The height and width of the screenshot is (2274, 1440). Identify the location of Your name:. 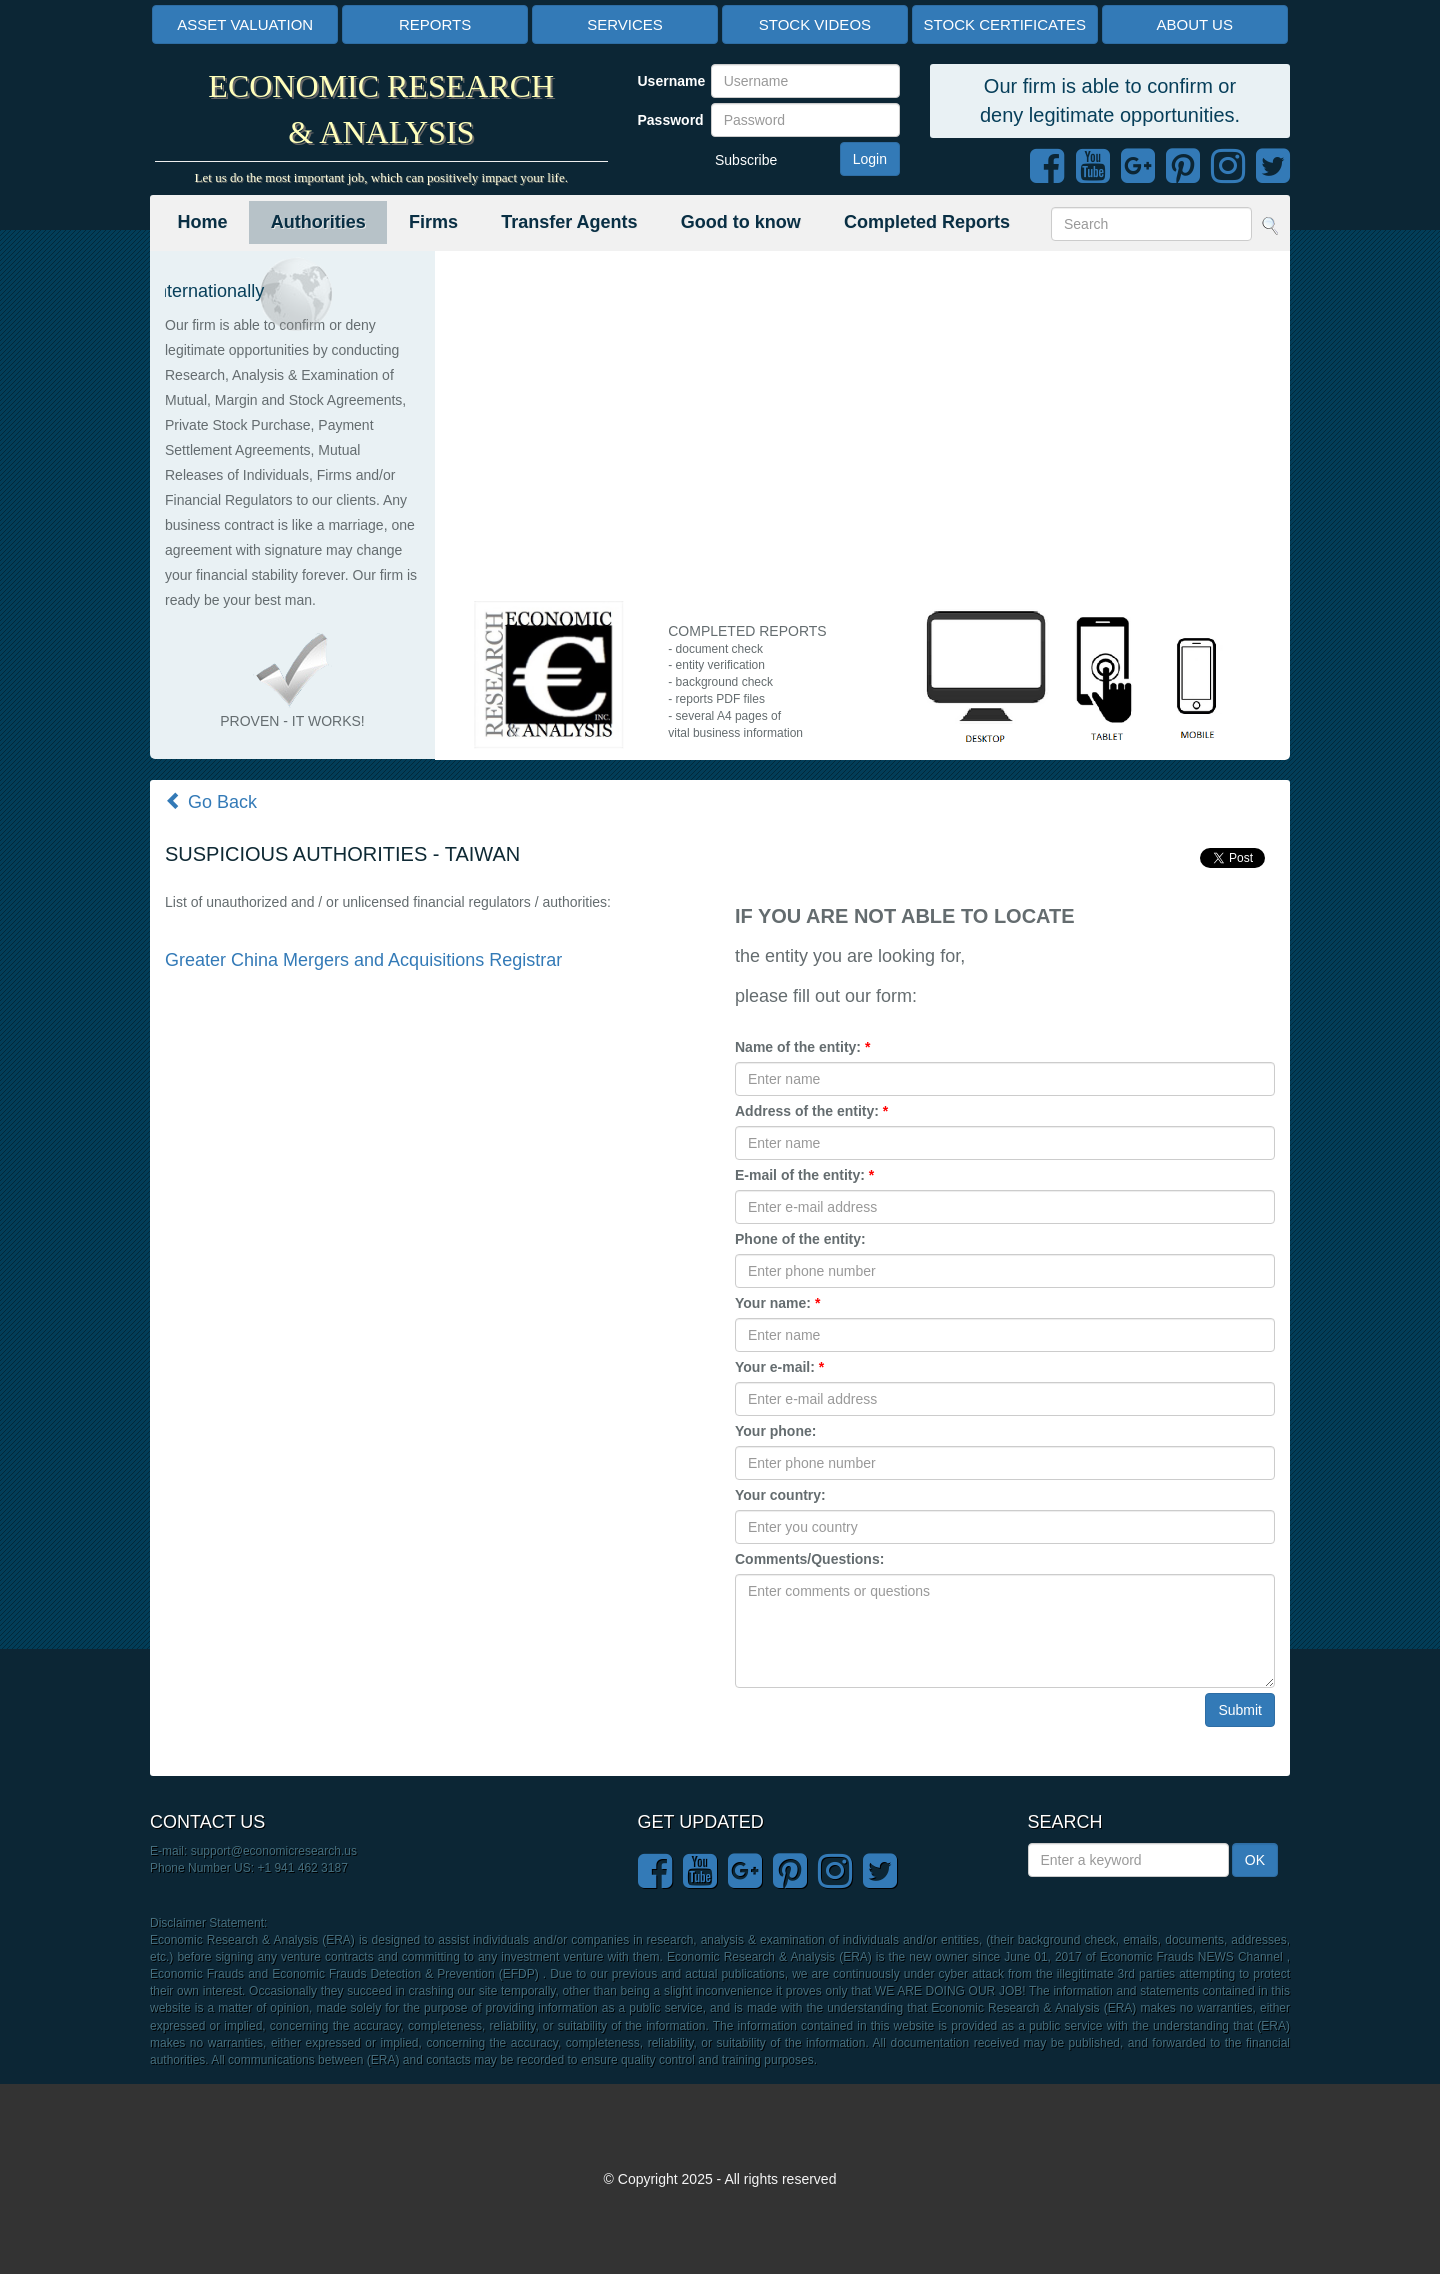
(777, 1303).